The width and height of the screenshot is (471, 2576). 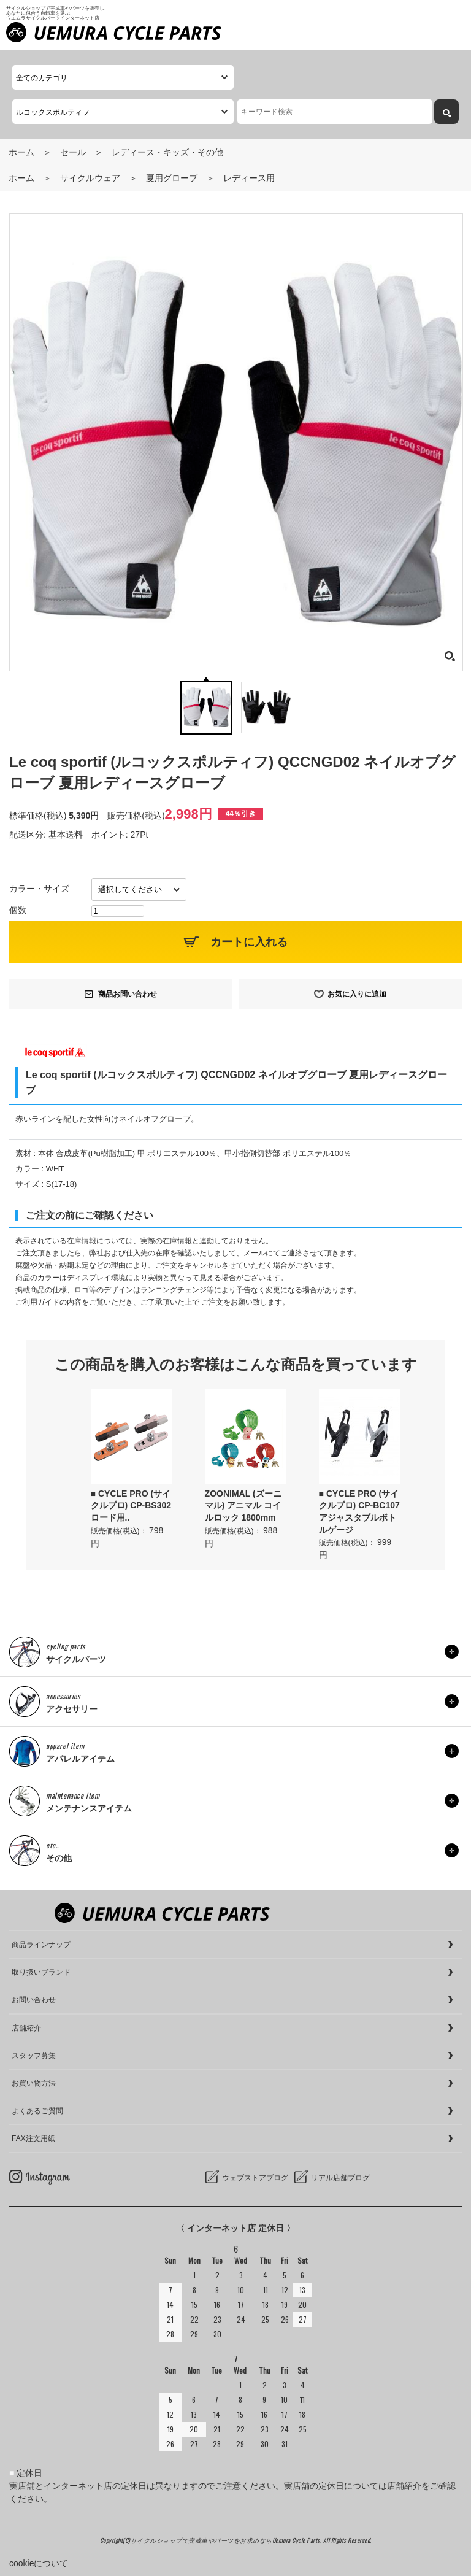 I want to click on 店舗紹介, so click(x=26, y=2028).